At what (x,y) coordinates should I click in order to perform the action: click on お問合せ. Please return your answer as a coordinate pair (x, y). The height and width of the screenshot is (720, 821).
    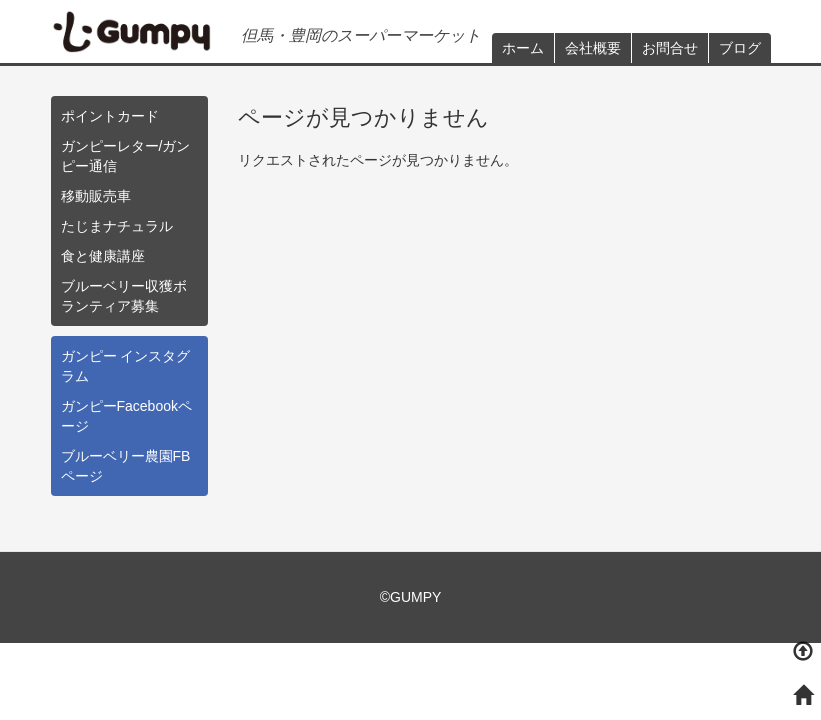
    Looking at the image, I should click on (670, 48).